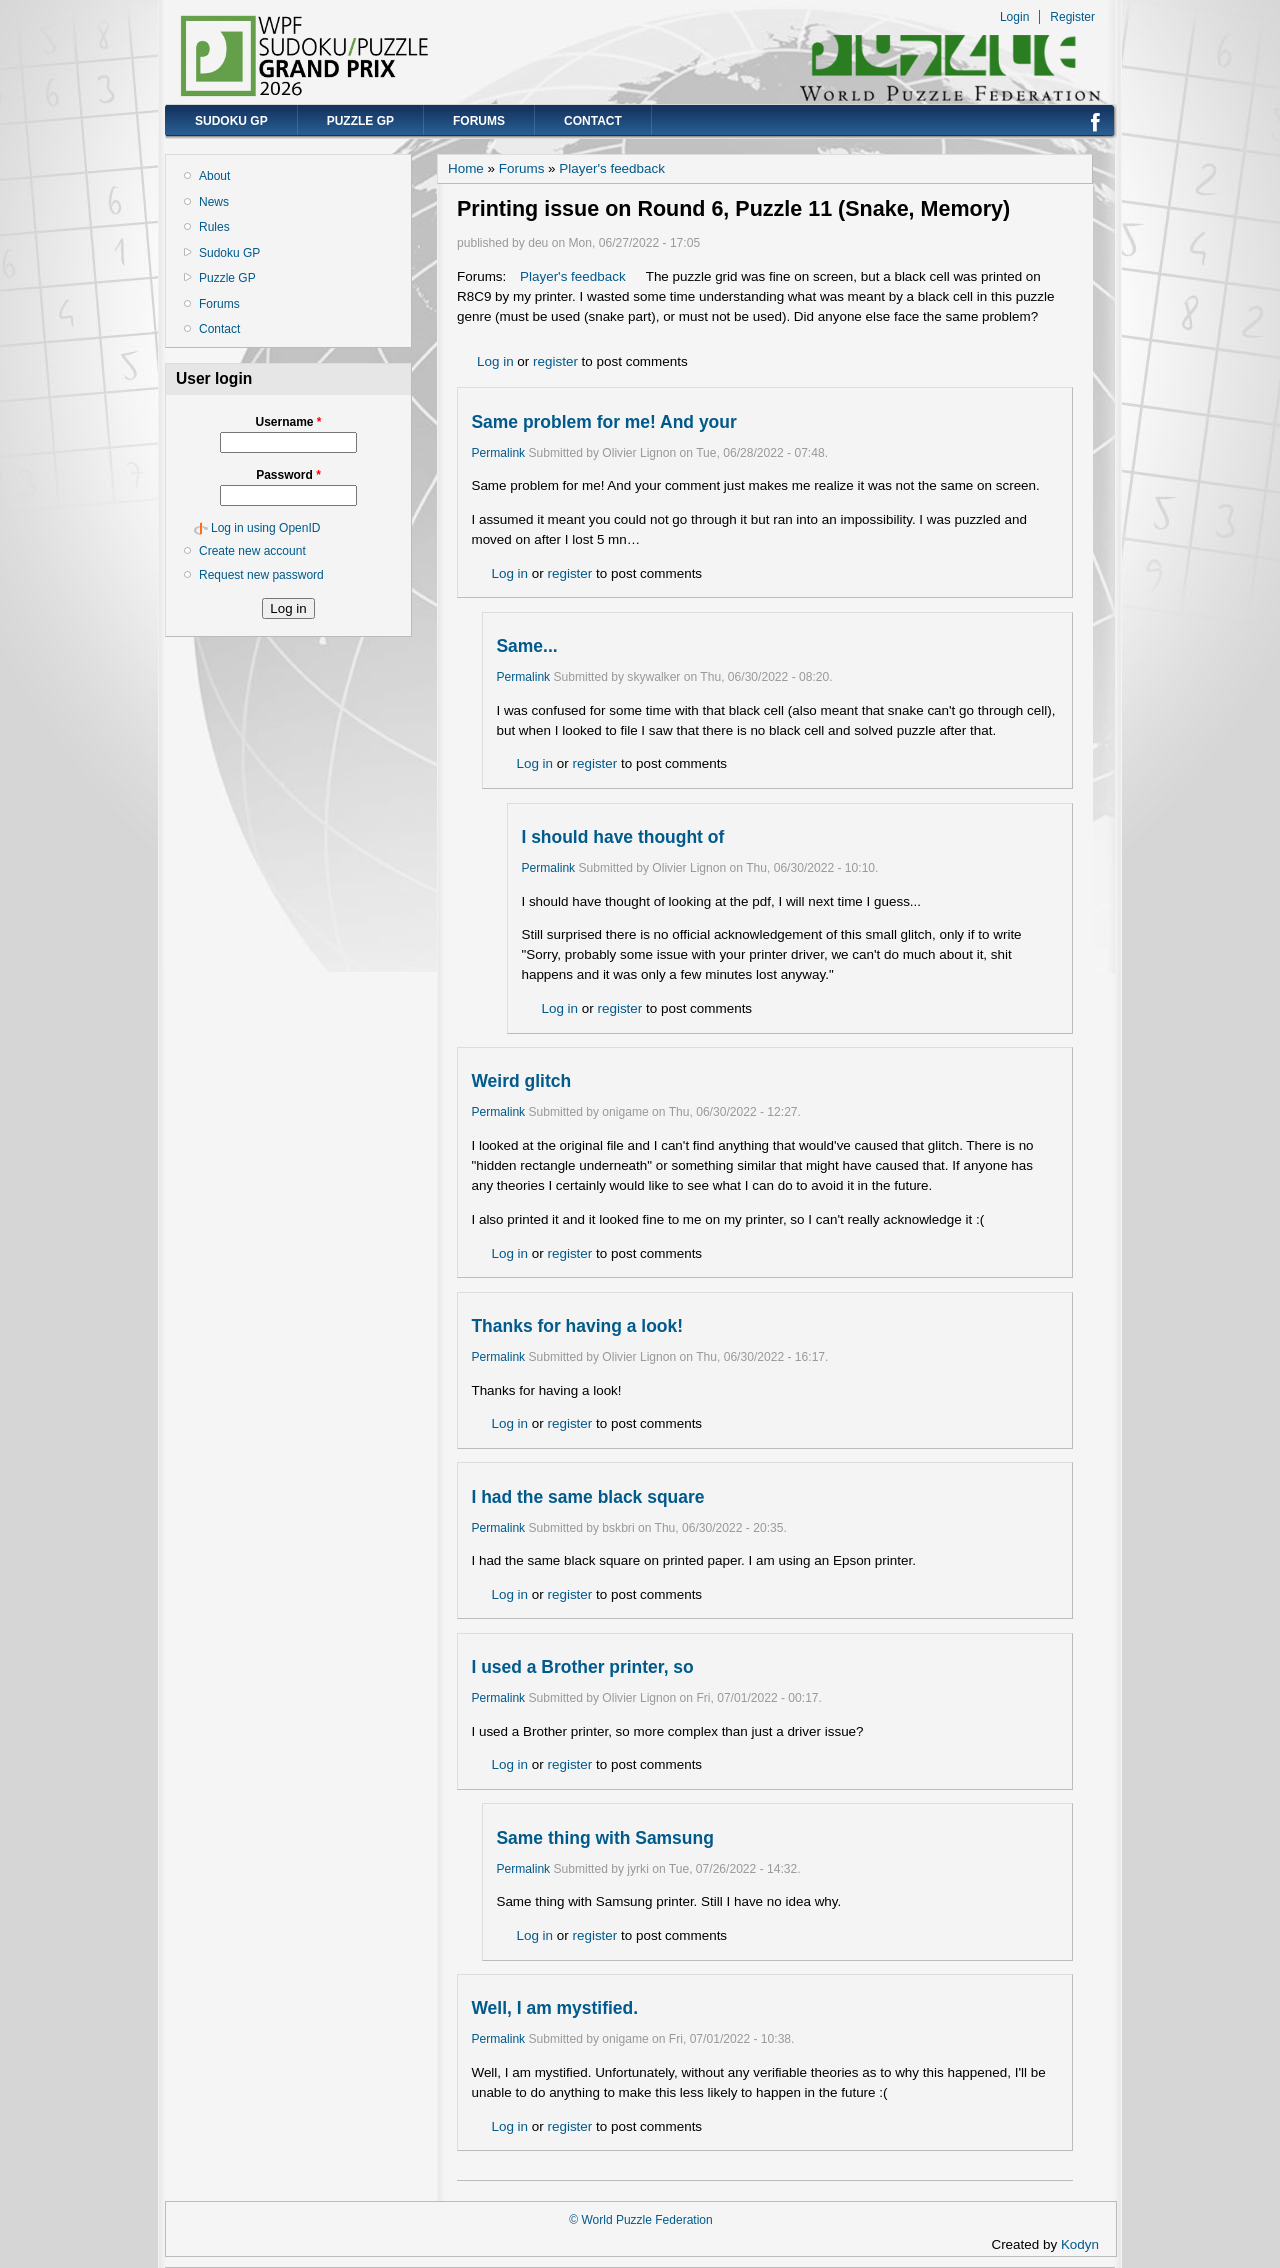  Describe the element at coordinates (252, 551) in the screenshot. I see `Create new account` at that location.